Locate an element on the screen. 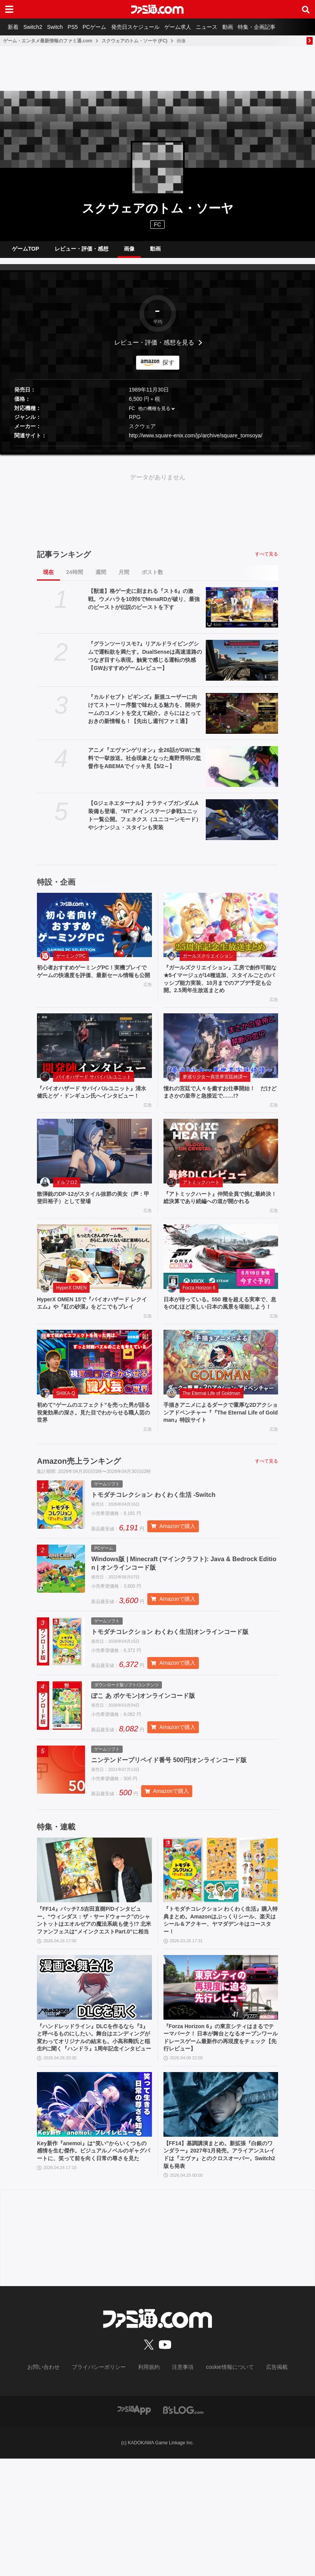  『ハンドレッドライン』DLCを作るなら『3』と呼べるものにしたい。舞台はエンディングが変わってオリジナルの結末も。小高和剛氏と稲生Pに聞く『ハンドラ』1周年記念インタビュー is located at coordinates (94, 2145).